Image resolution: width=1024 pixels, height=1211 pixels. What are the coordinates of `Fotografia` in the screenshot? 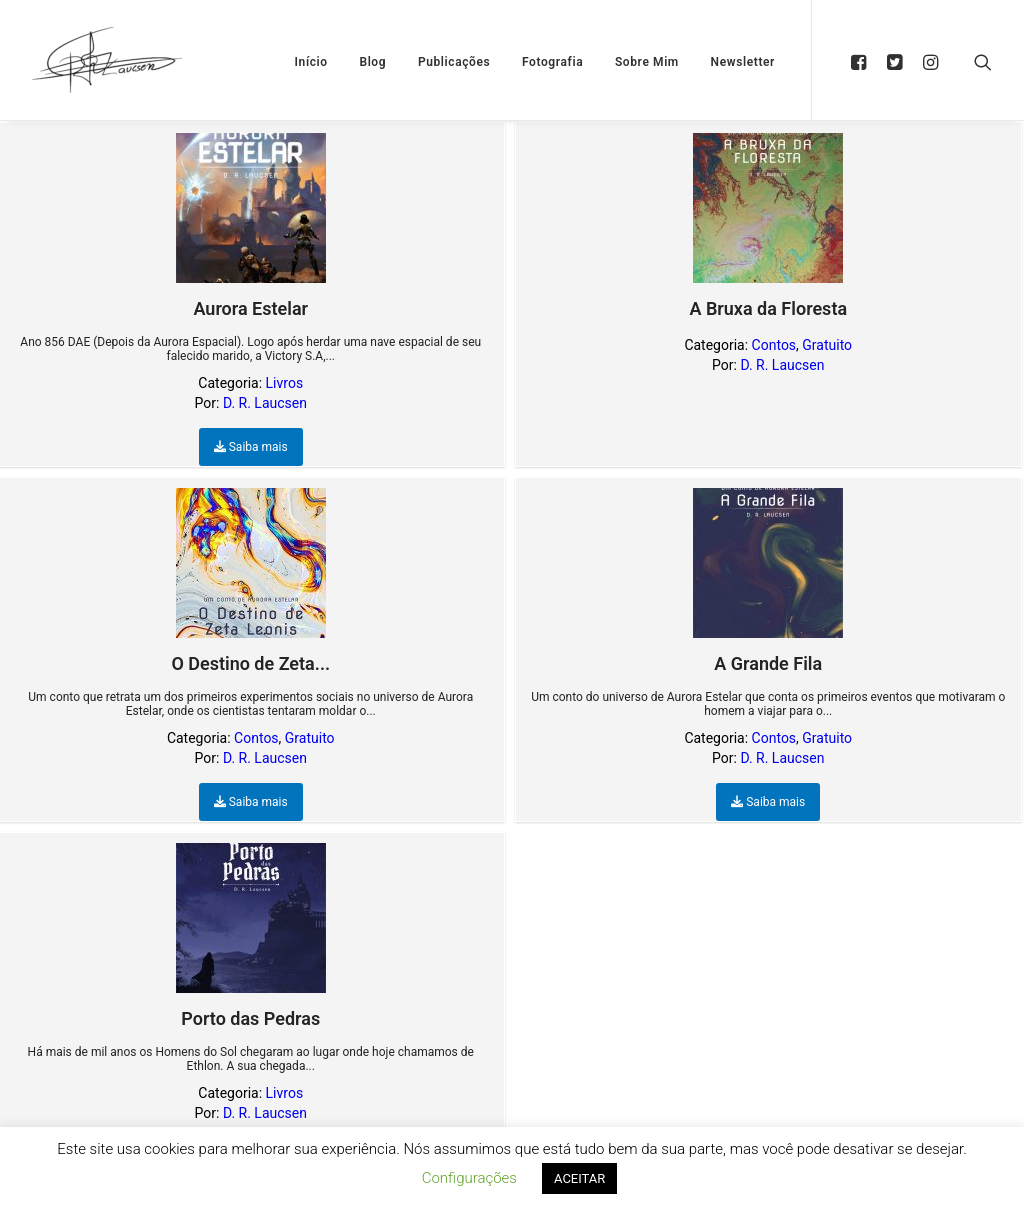 It's located at (552, 62).